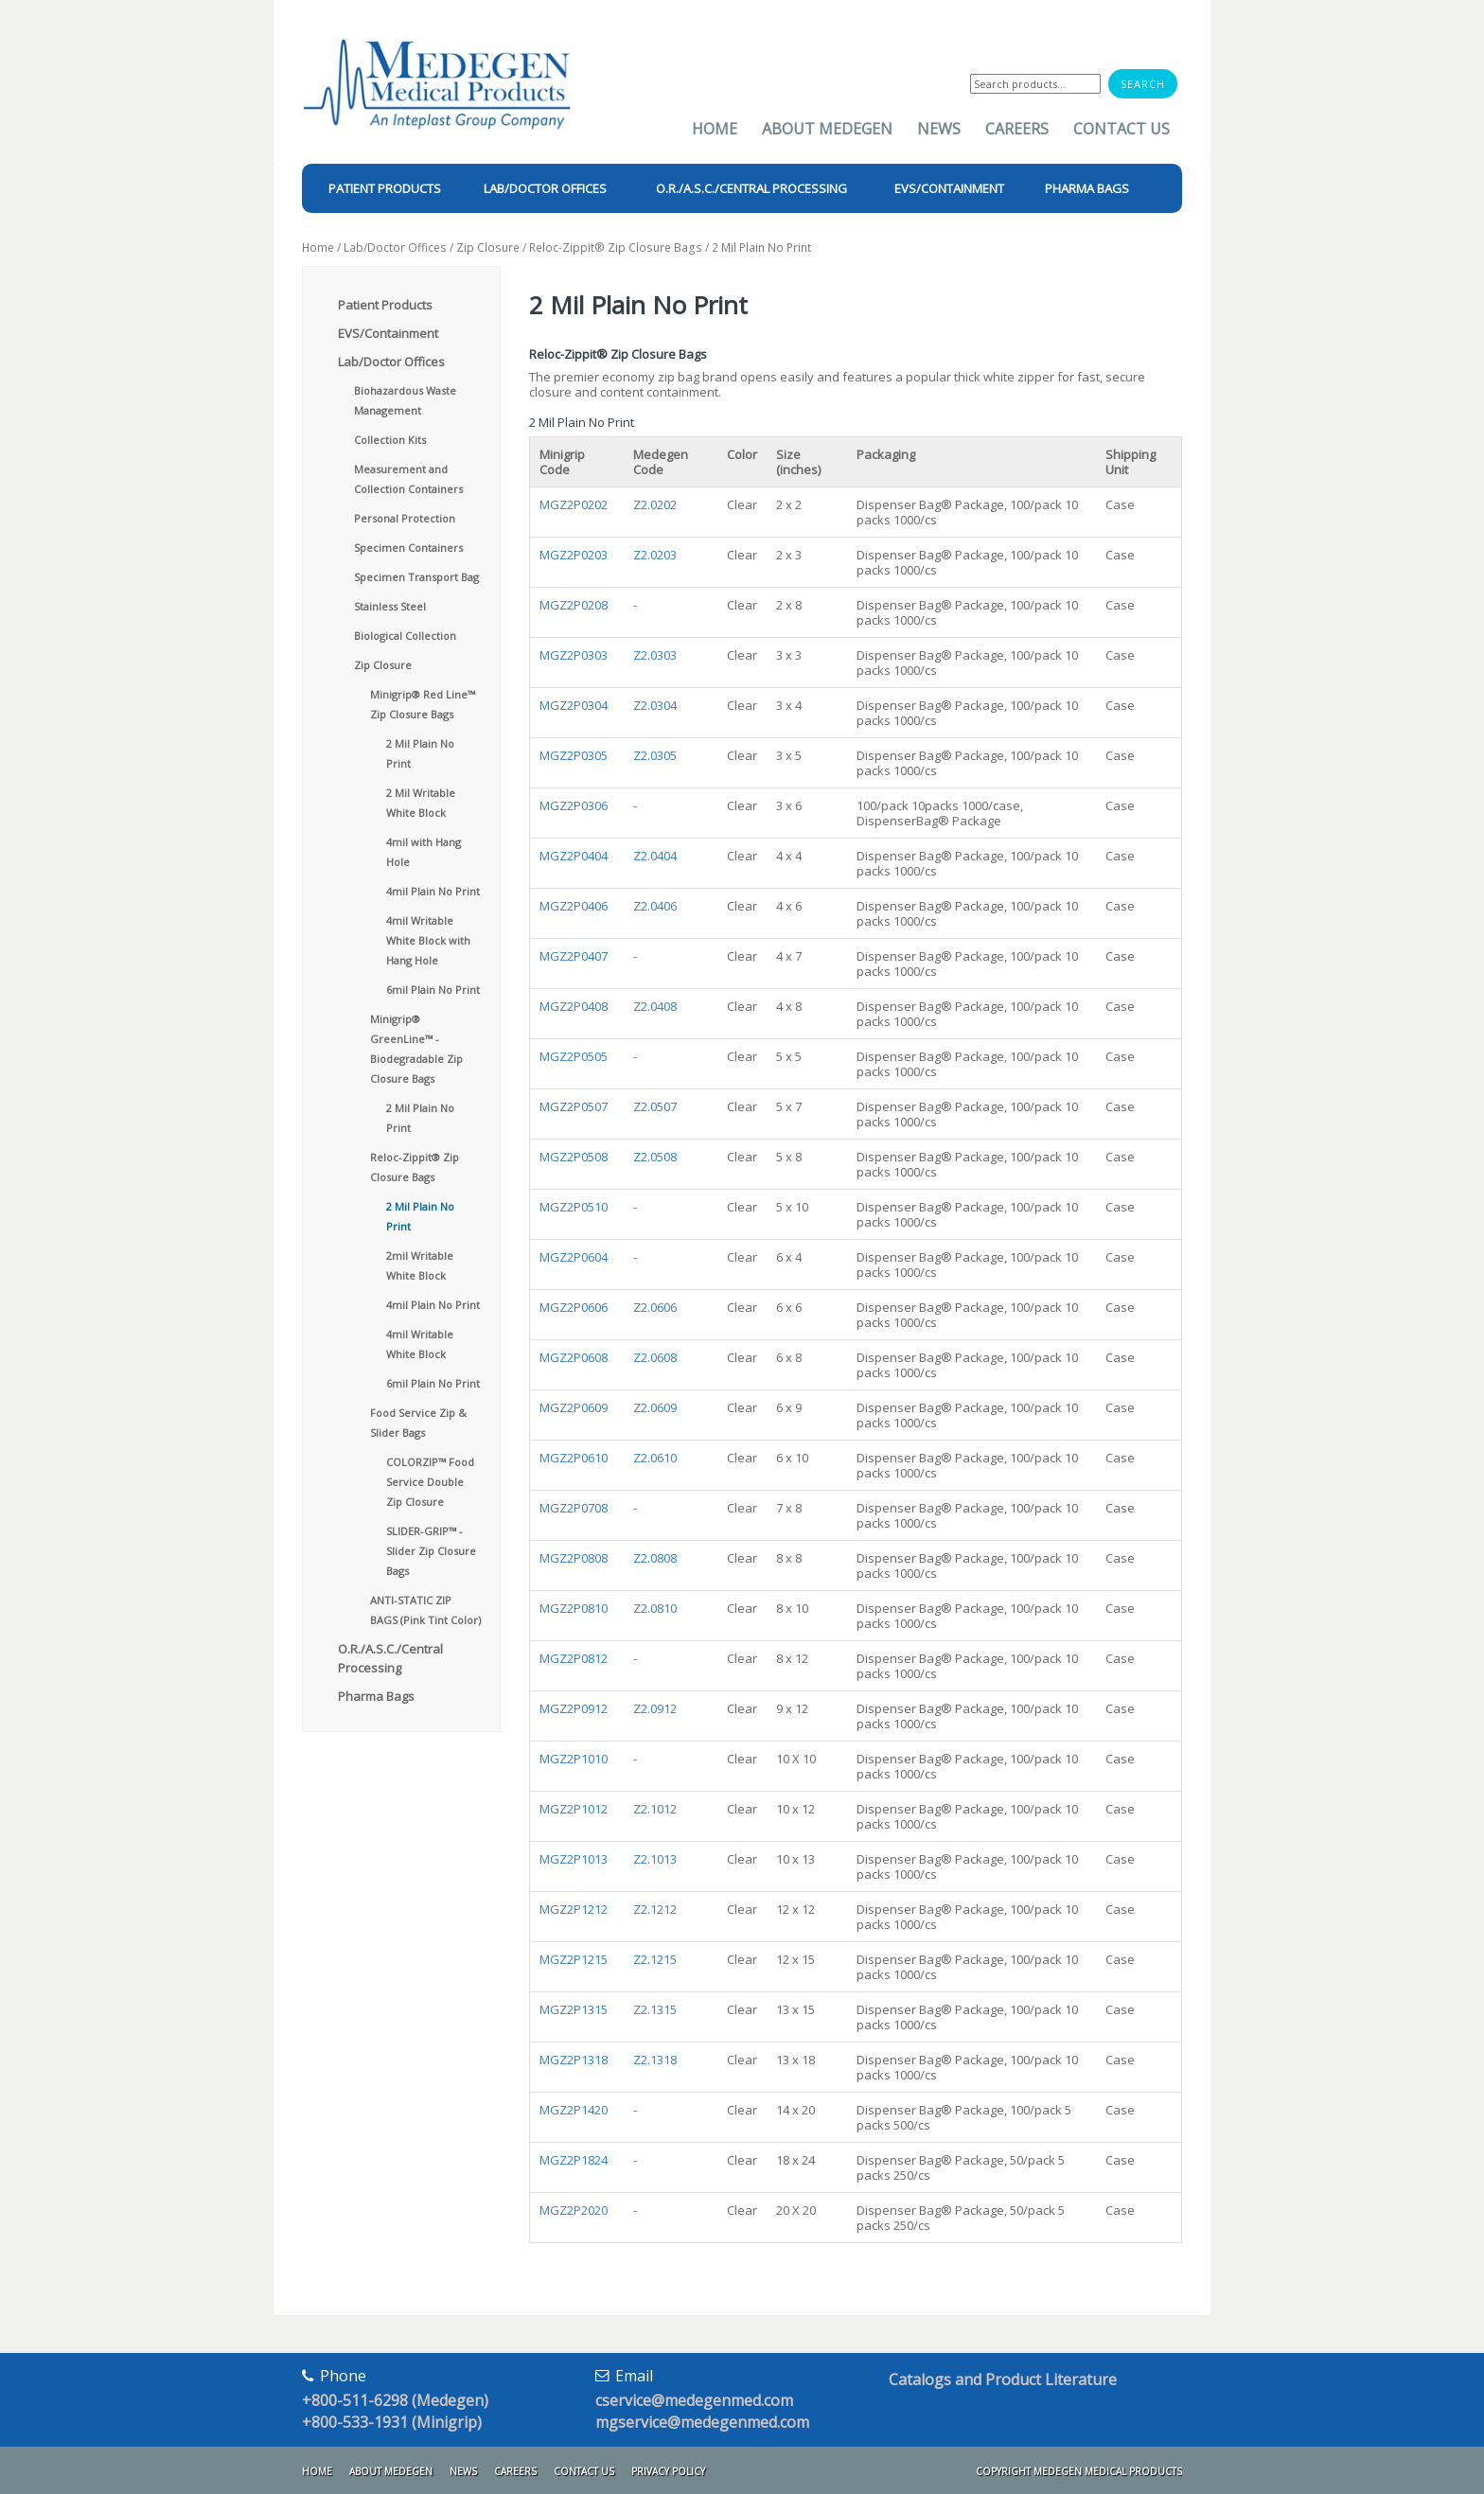 The image size is (1484, 2494). What do you see at coordinates (655, 1156) in the screenshot?
I see `Z2.0508` at bounding box center [655, 1156].